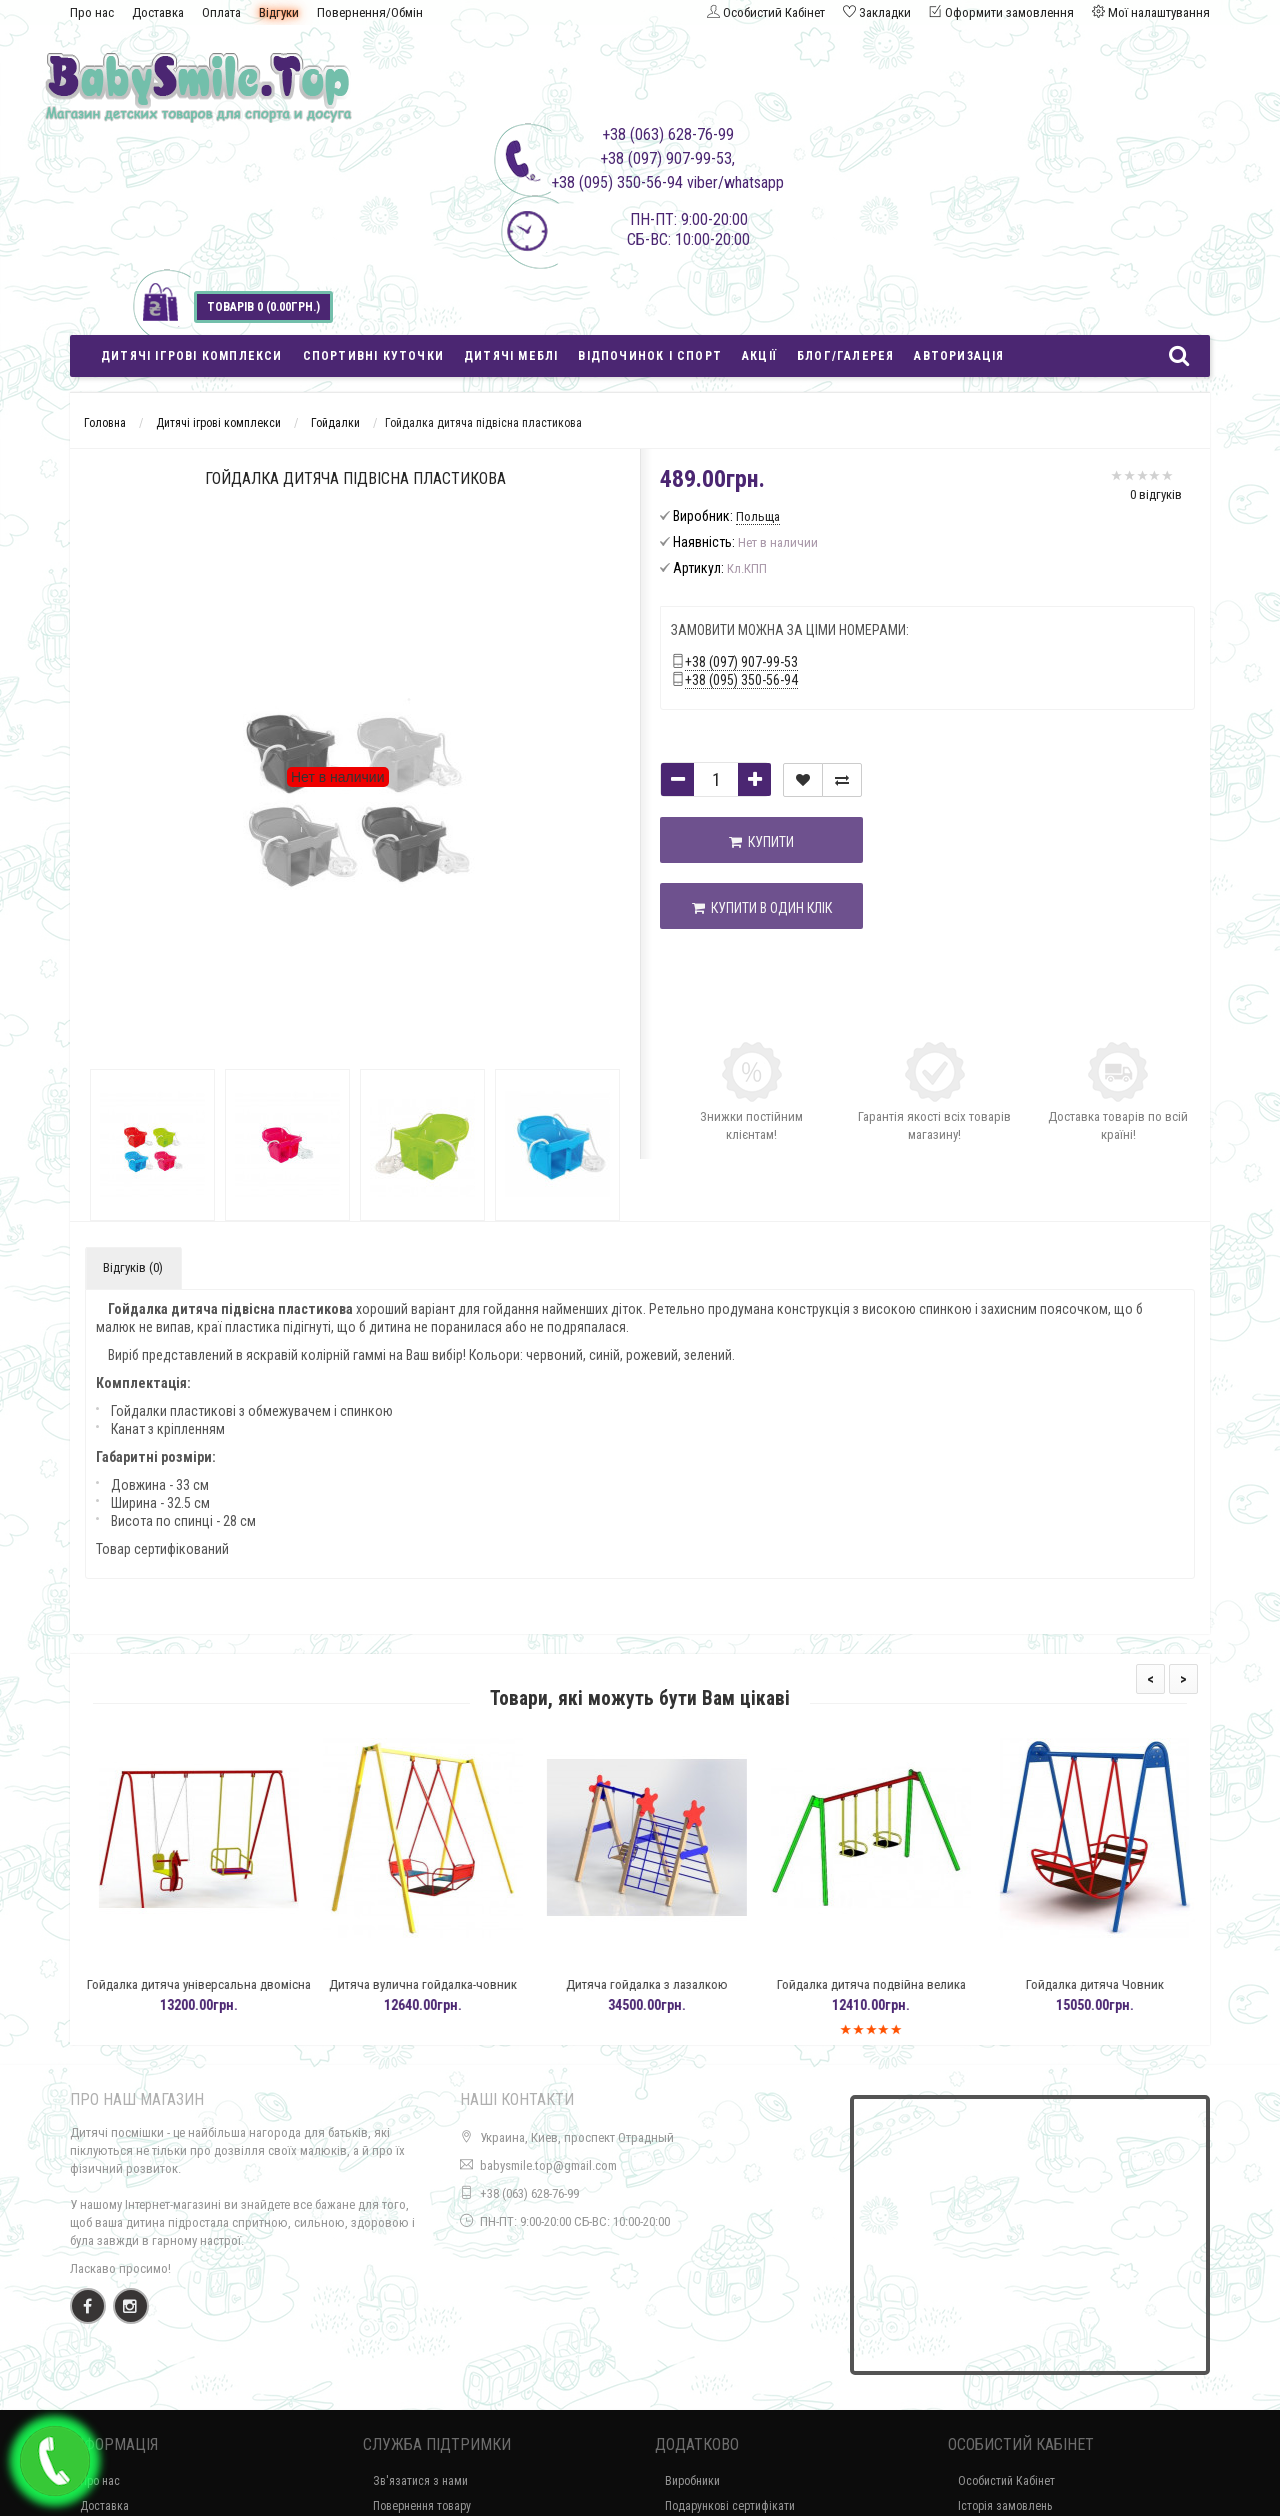 This screenshot has height=2516, width=1280. Describe the element at coordinates (453, 1984) in the screenshot. I see `Дитяча вулична гойдалка-човник` at that location.